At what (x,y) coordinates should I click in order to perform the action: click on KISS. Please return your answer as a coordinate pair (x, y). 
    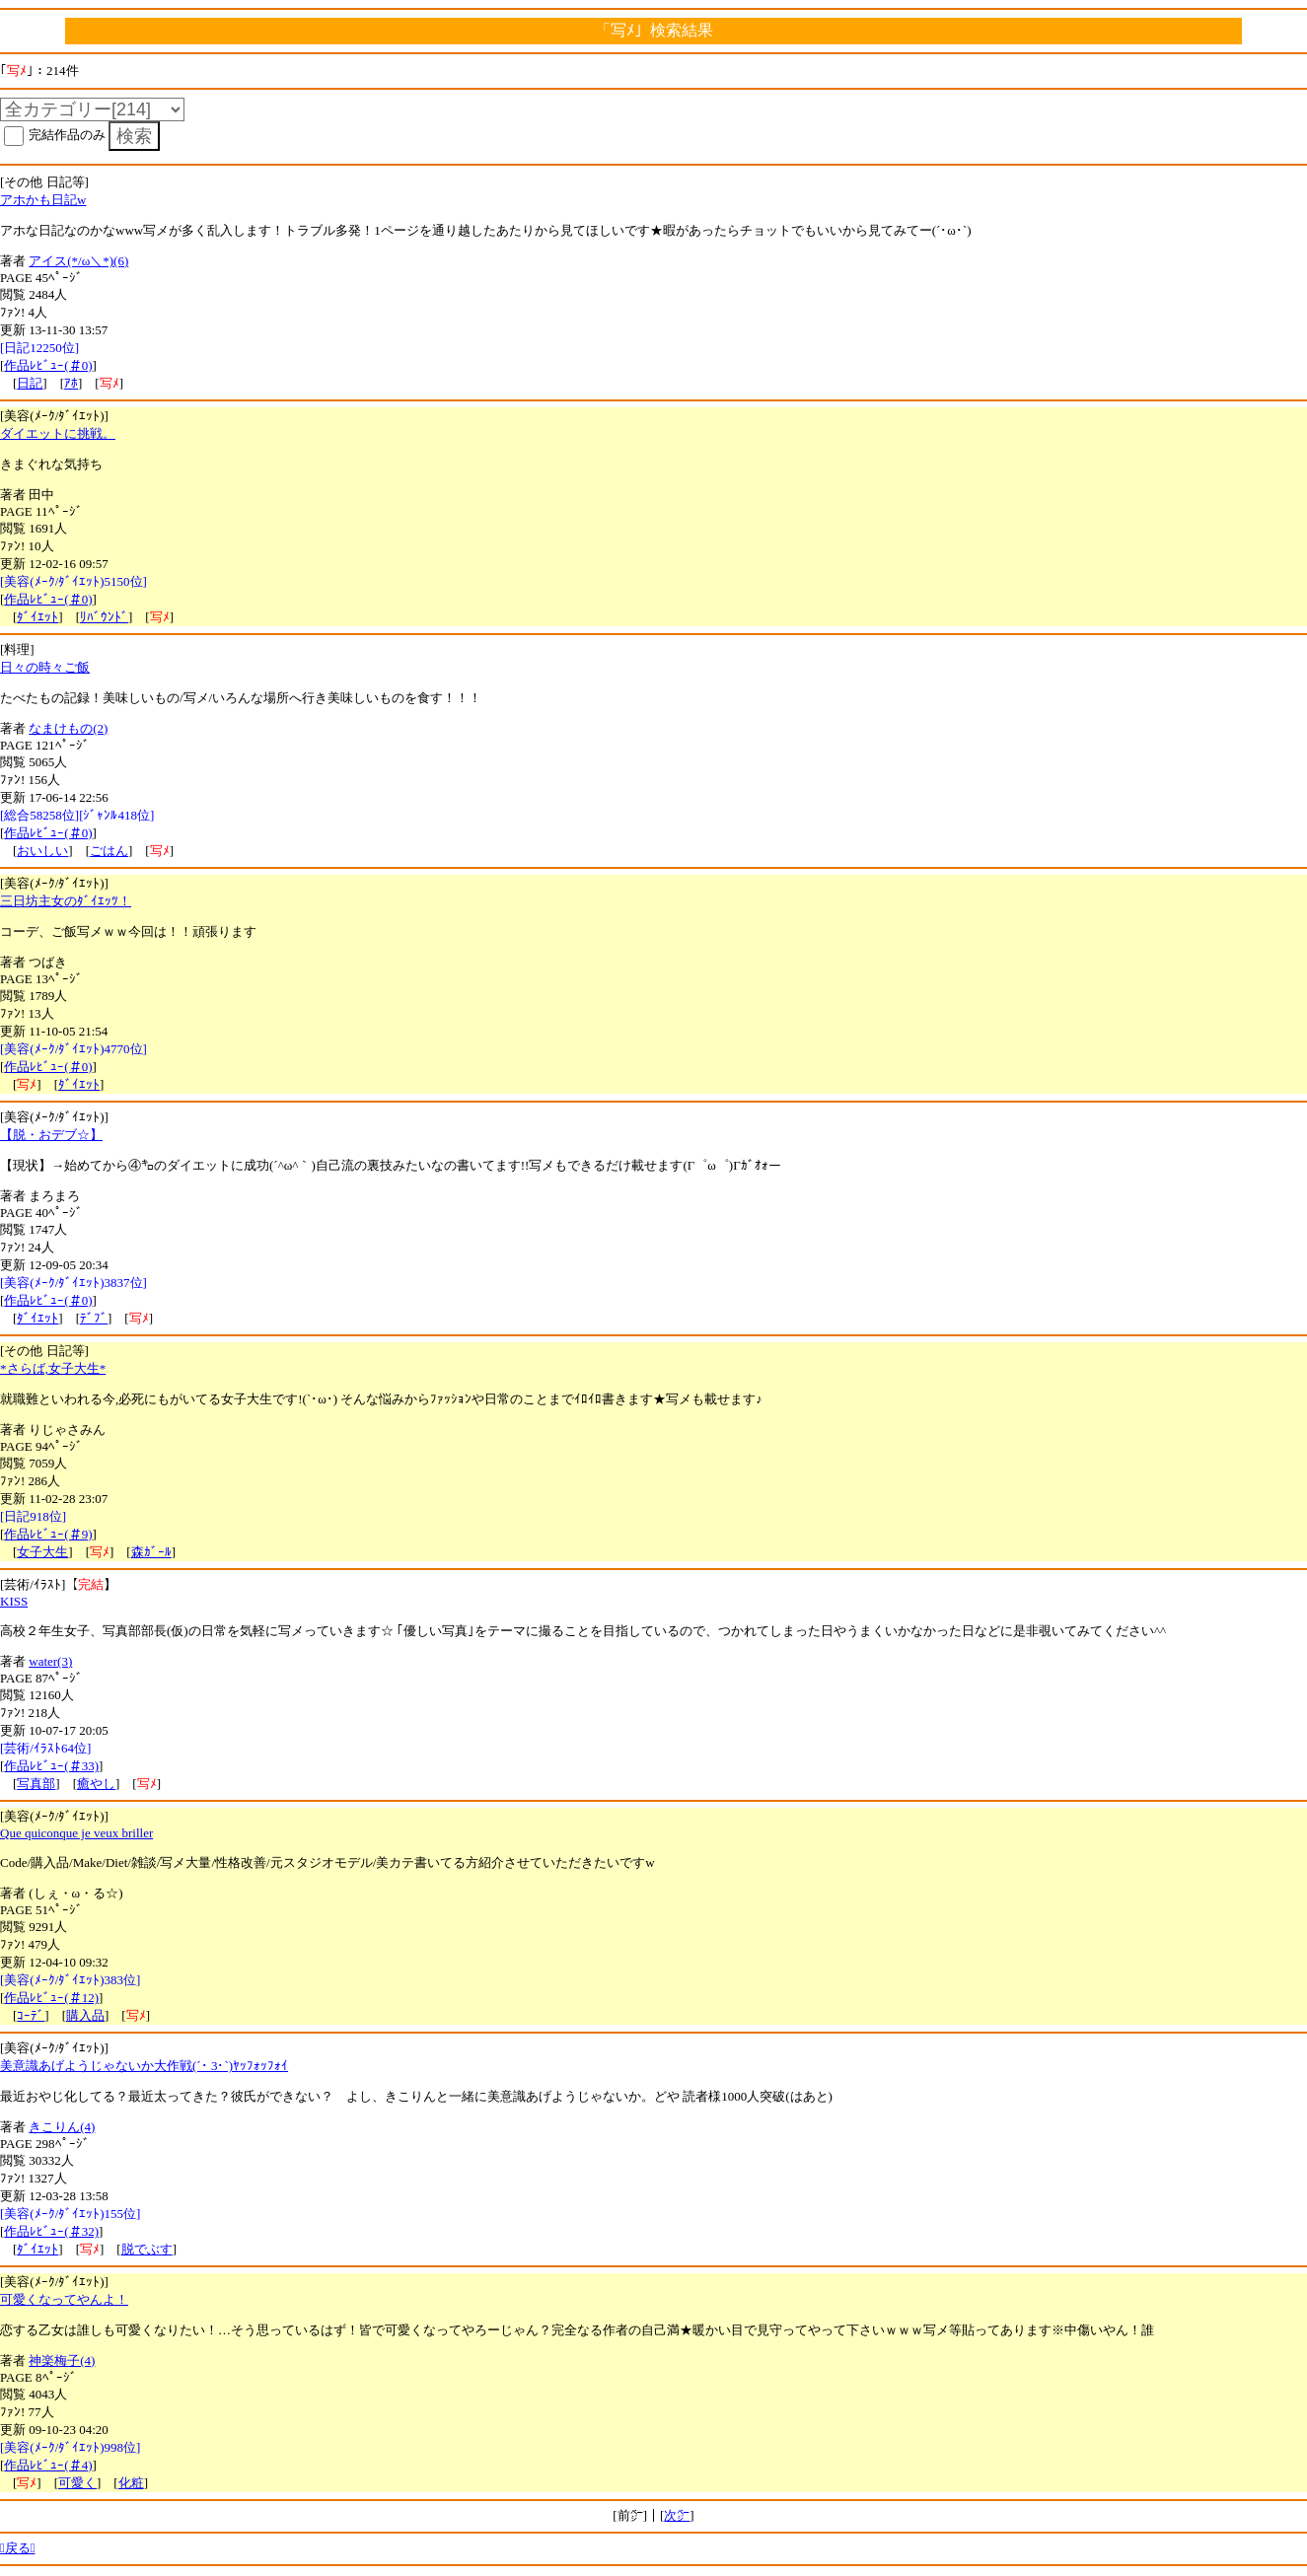
    Looking at the image, I should click on (14, 1601).